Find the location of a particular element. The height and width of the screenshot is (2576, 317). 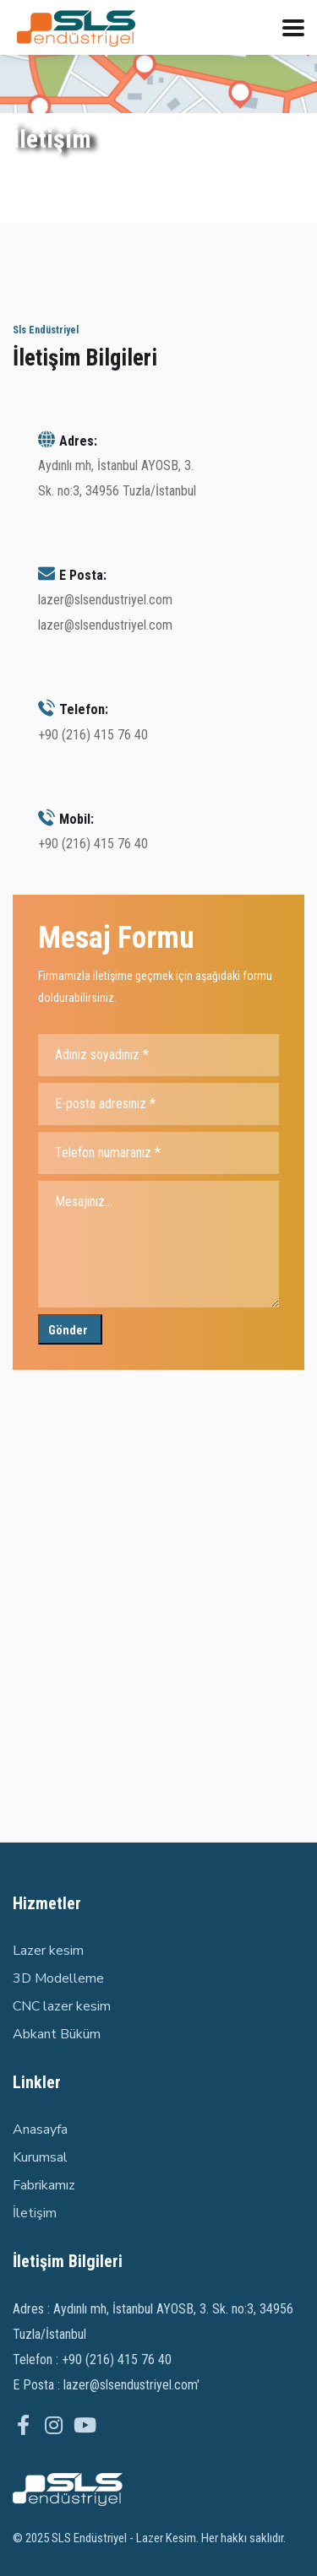

Fabrikamız is located at coordinates (44, 2185).